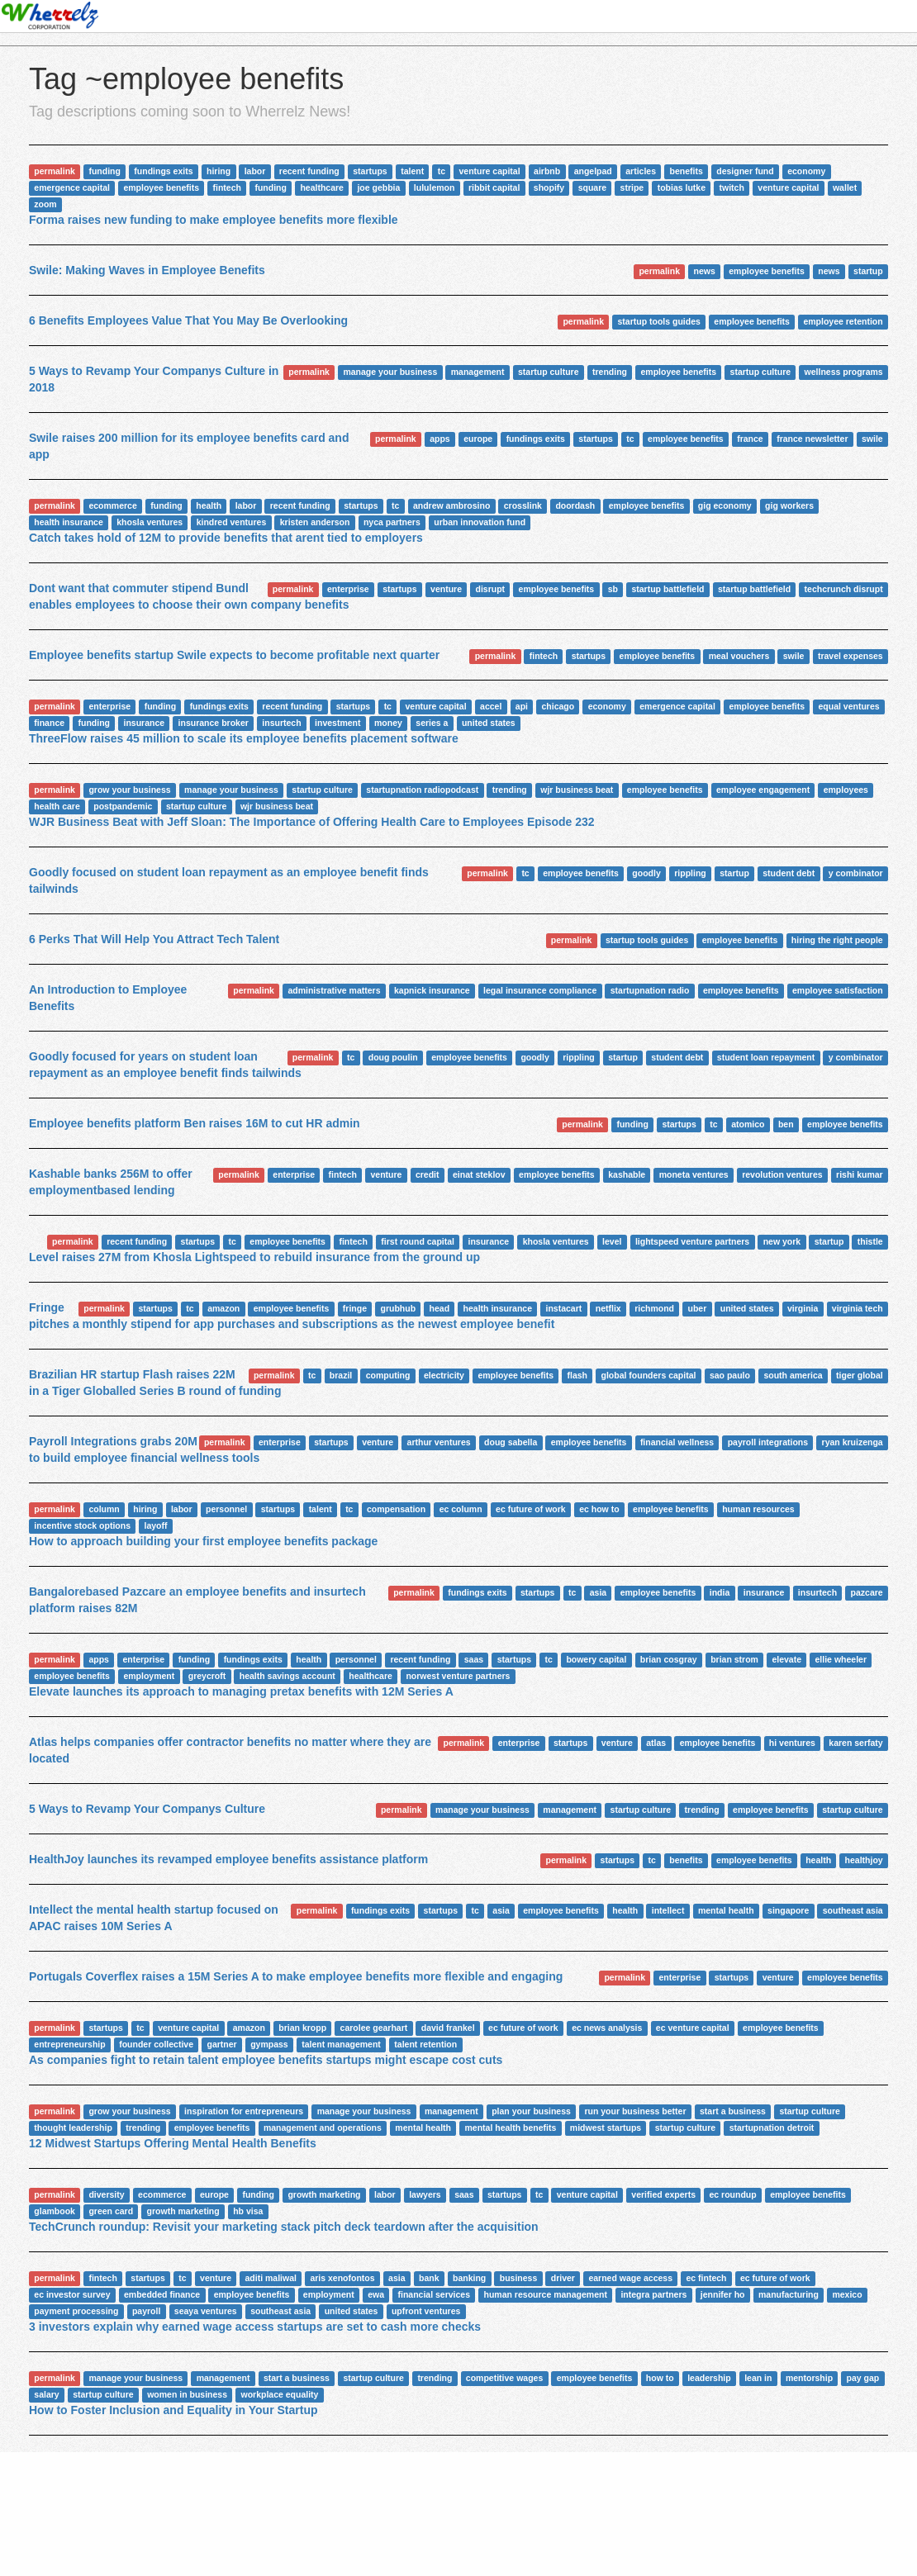 The height and width of the screenshot is (2576, 917). Describe the element at coordinates (494, 187) in the screenshot. I see `ribbit capital` at that location.